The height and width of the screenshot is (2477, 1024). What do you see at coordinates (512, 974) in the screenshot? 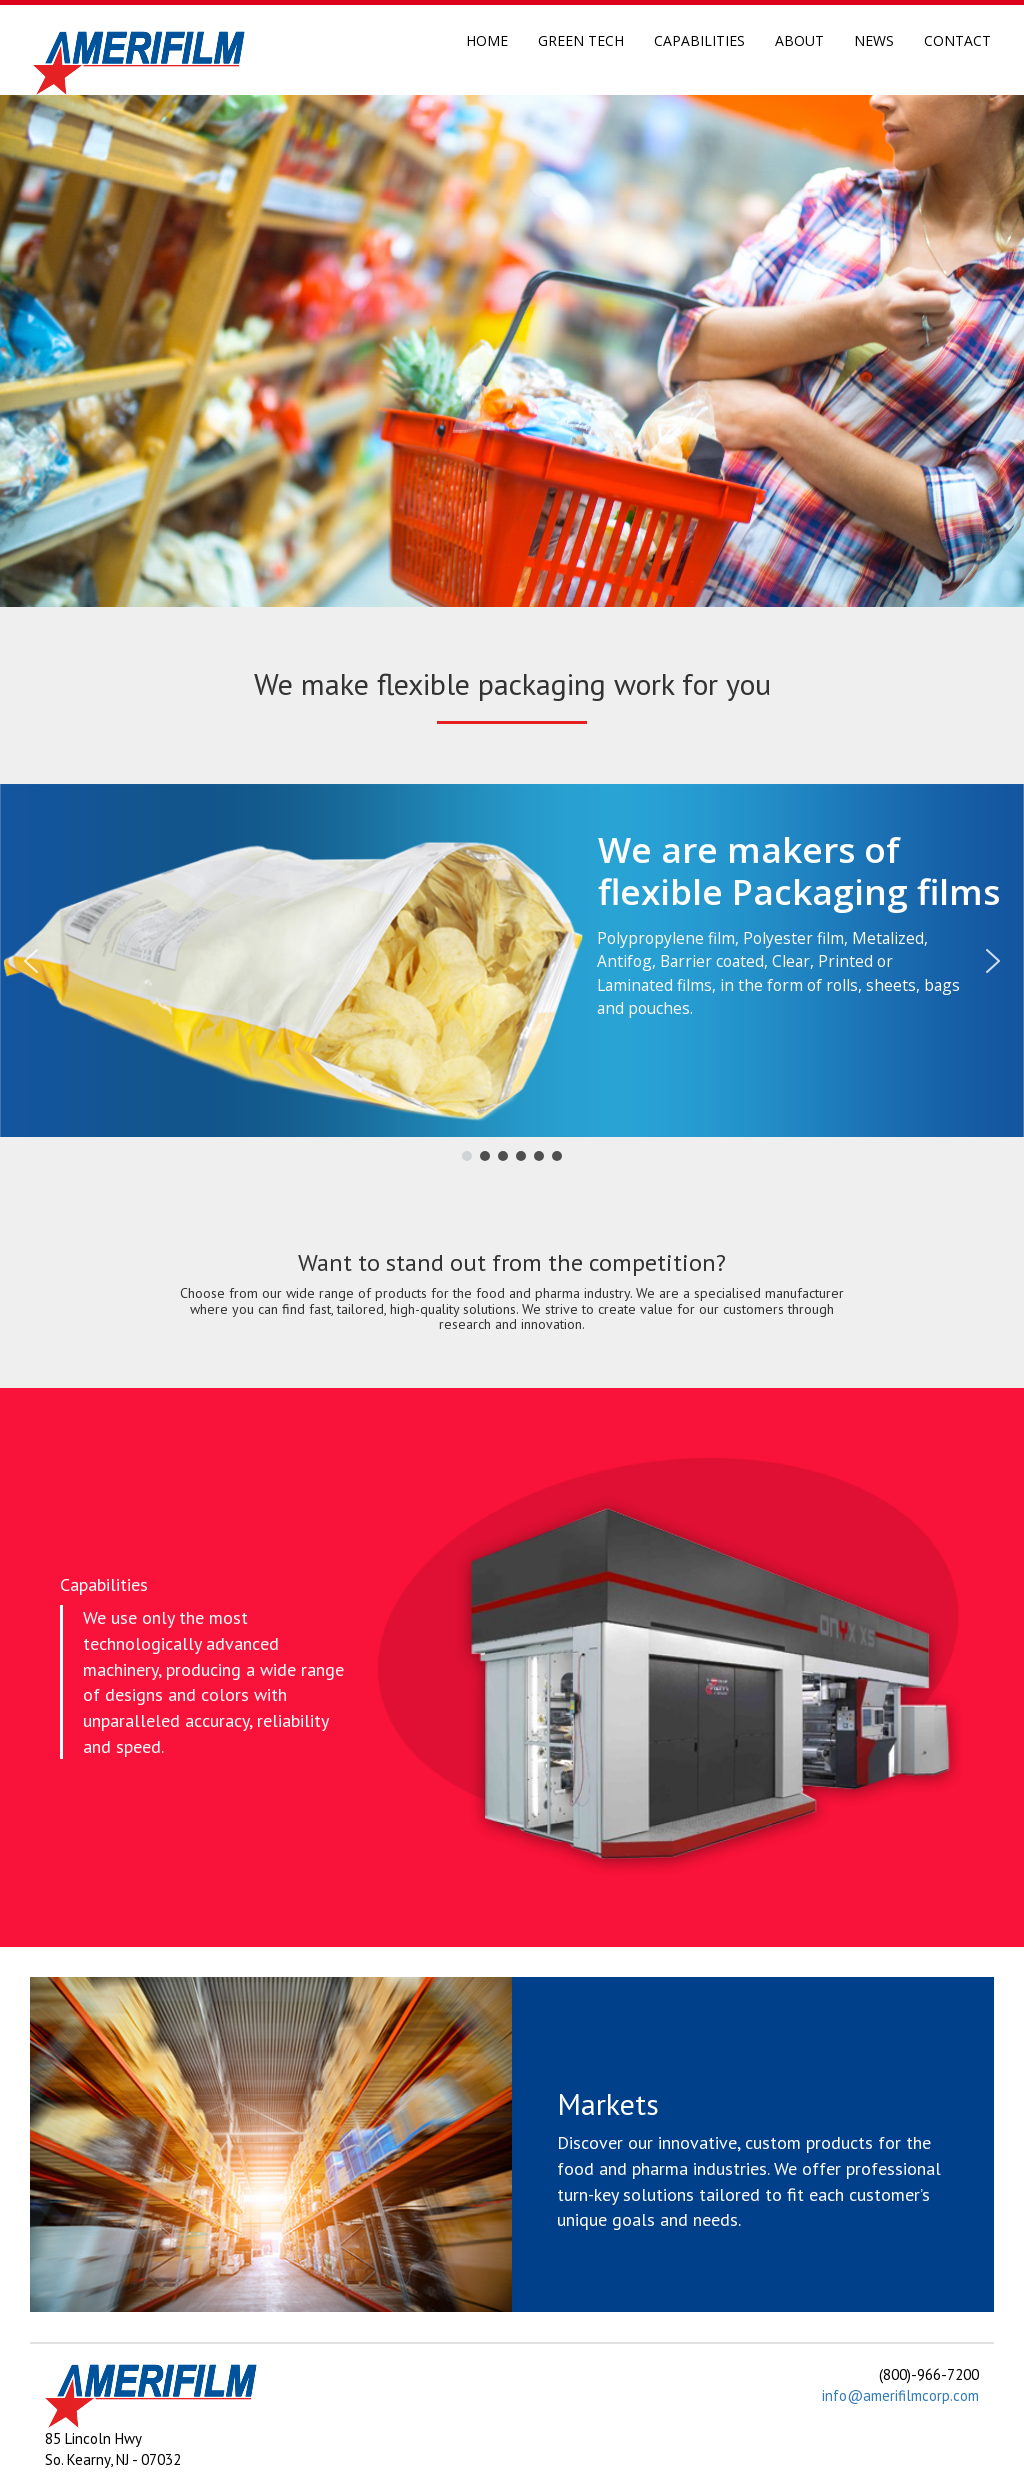
I see `[region]` at bounding box center [512, 974].